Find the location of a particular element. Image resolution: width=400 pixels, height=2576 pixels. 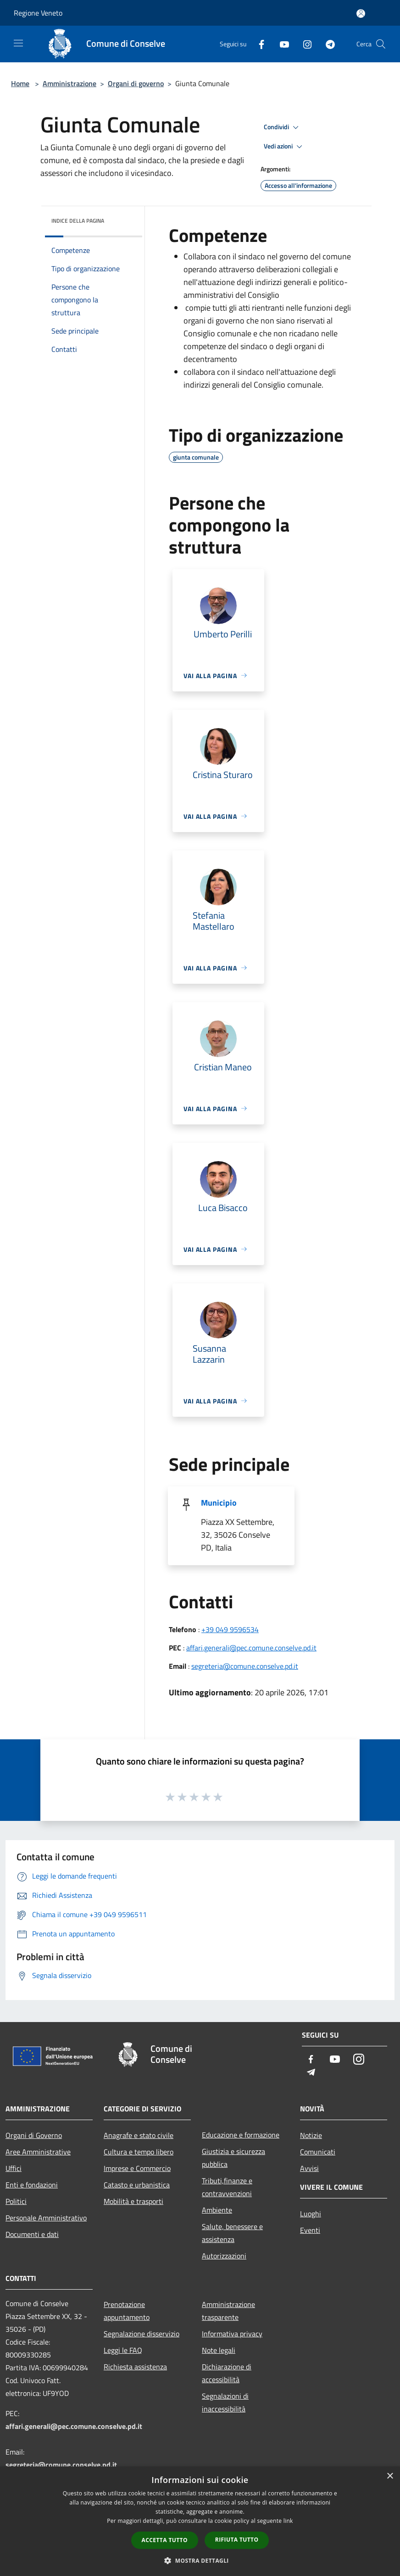

Uffici is located at coordinates (14, 2168).